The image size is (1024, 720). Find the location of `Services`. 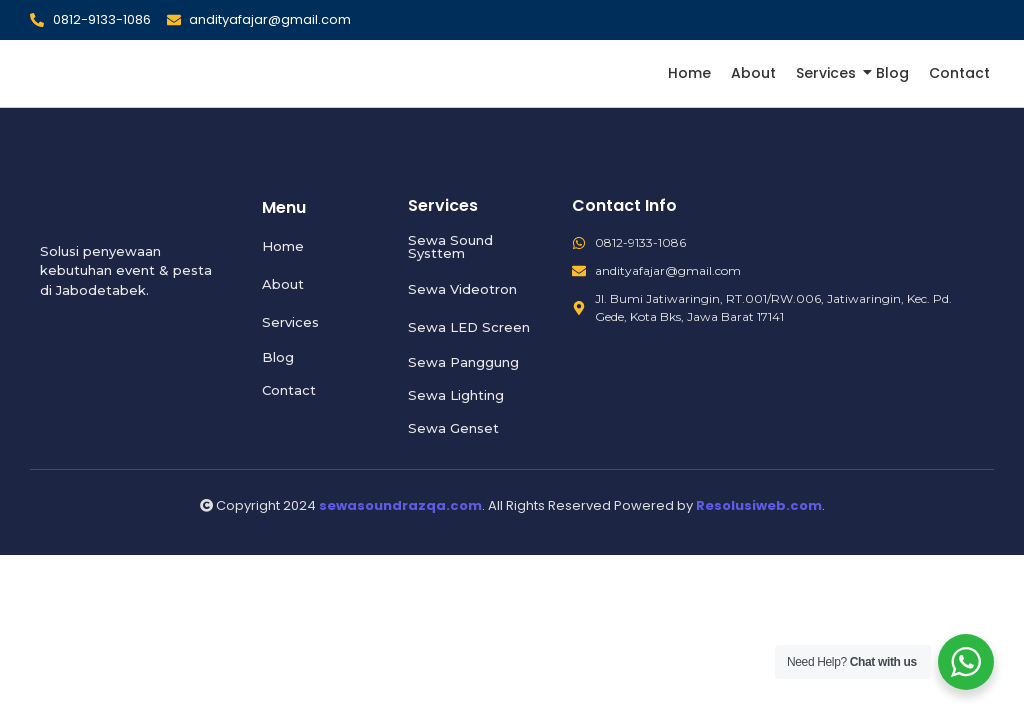

Services is located at coordinates (828, 73).